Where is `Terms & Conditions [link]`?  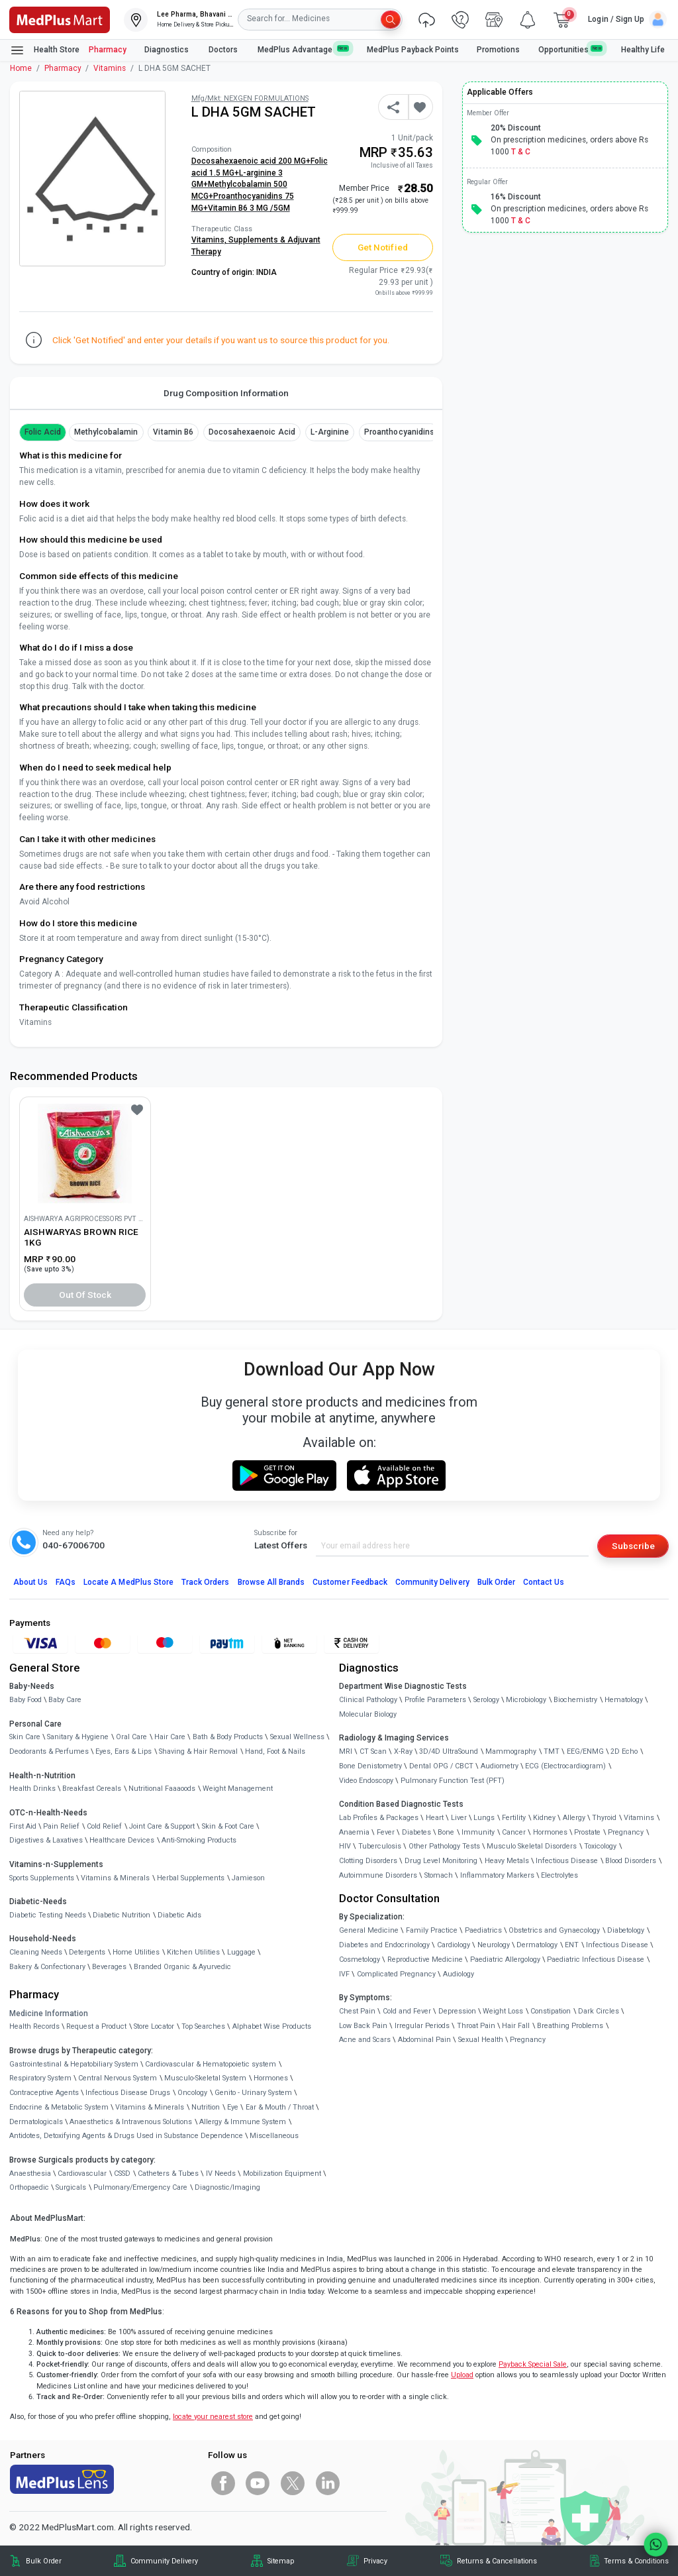 Terms & Conditions [link] is located at coordinates (636, 2561).